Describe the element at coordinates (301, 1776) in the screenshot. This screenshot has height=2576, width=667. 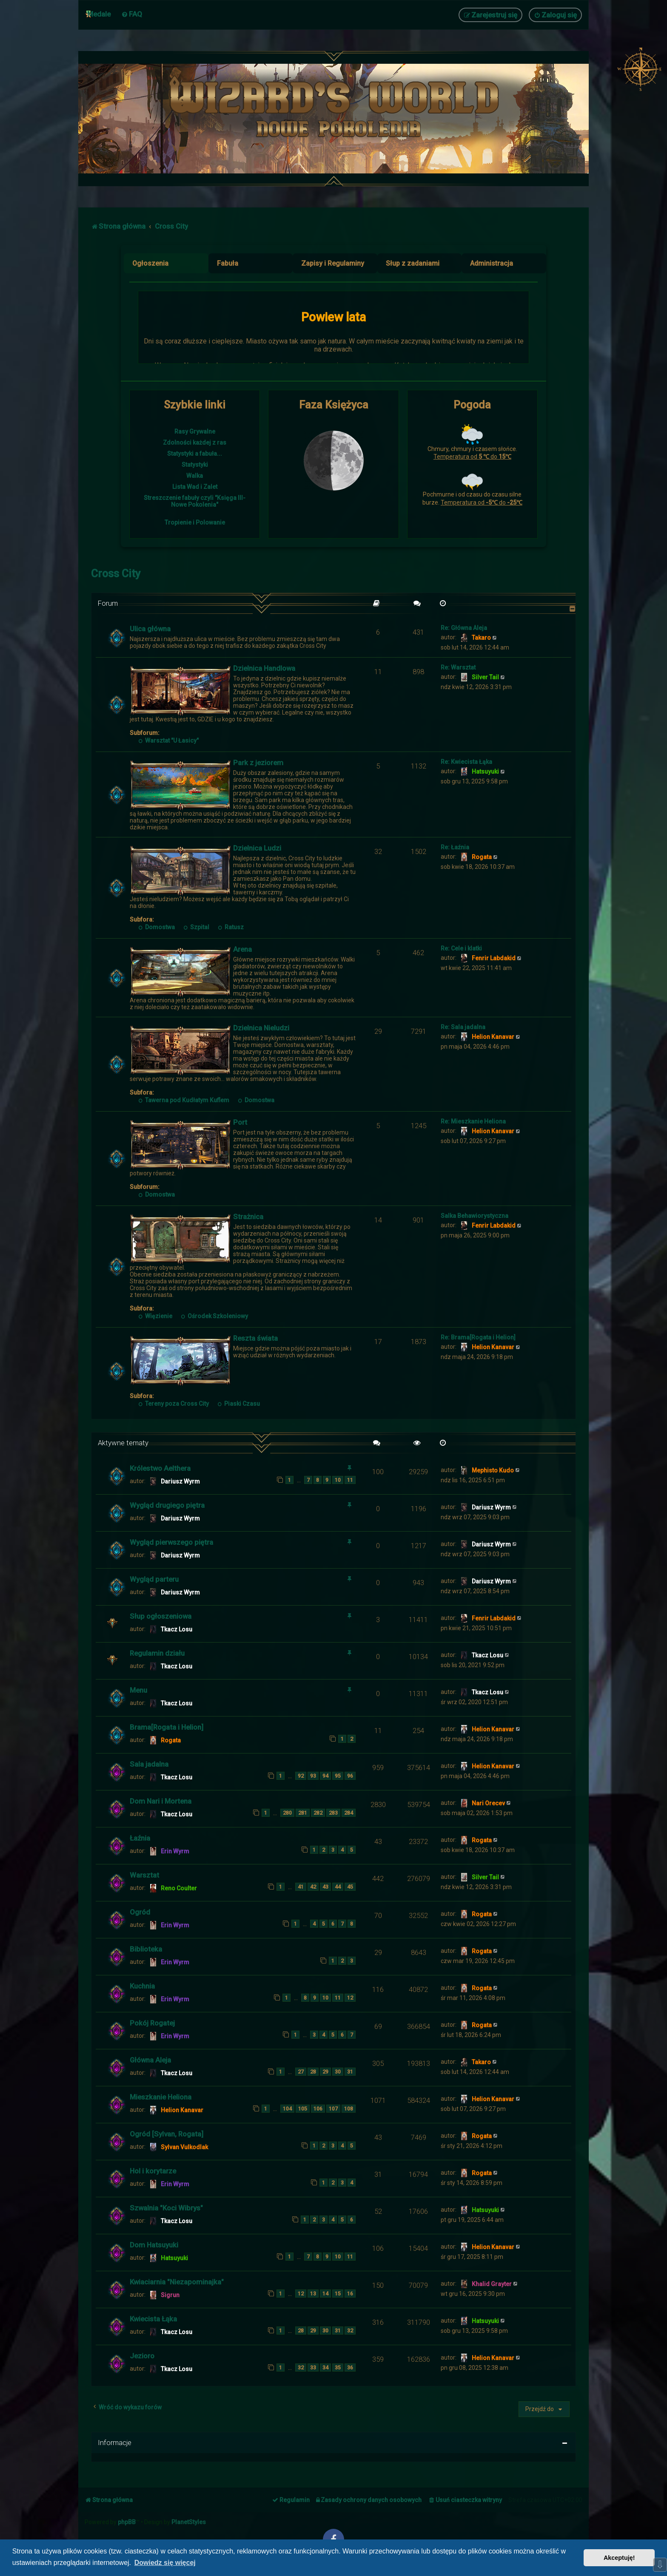
I see `92` at that location.